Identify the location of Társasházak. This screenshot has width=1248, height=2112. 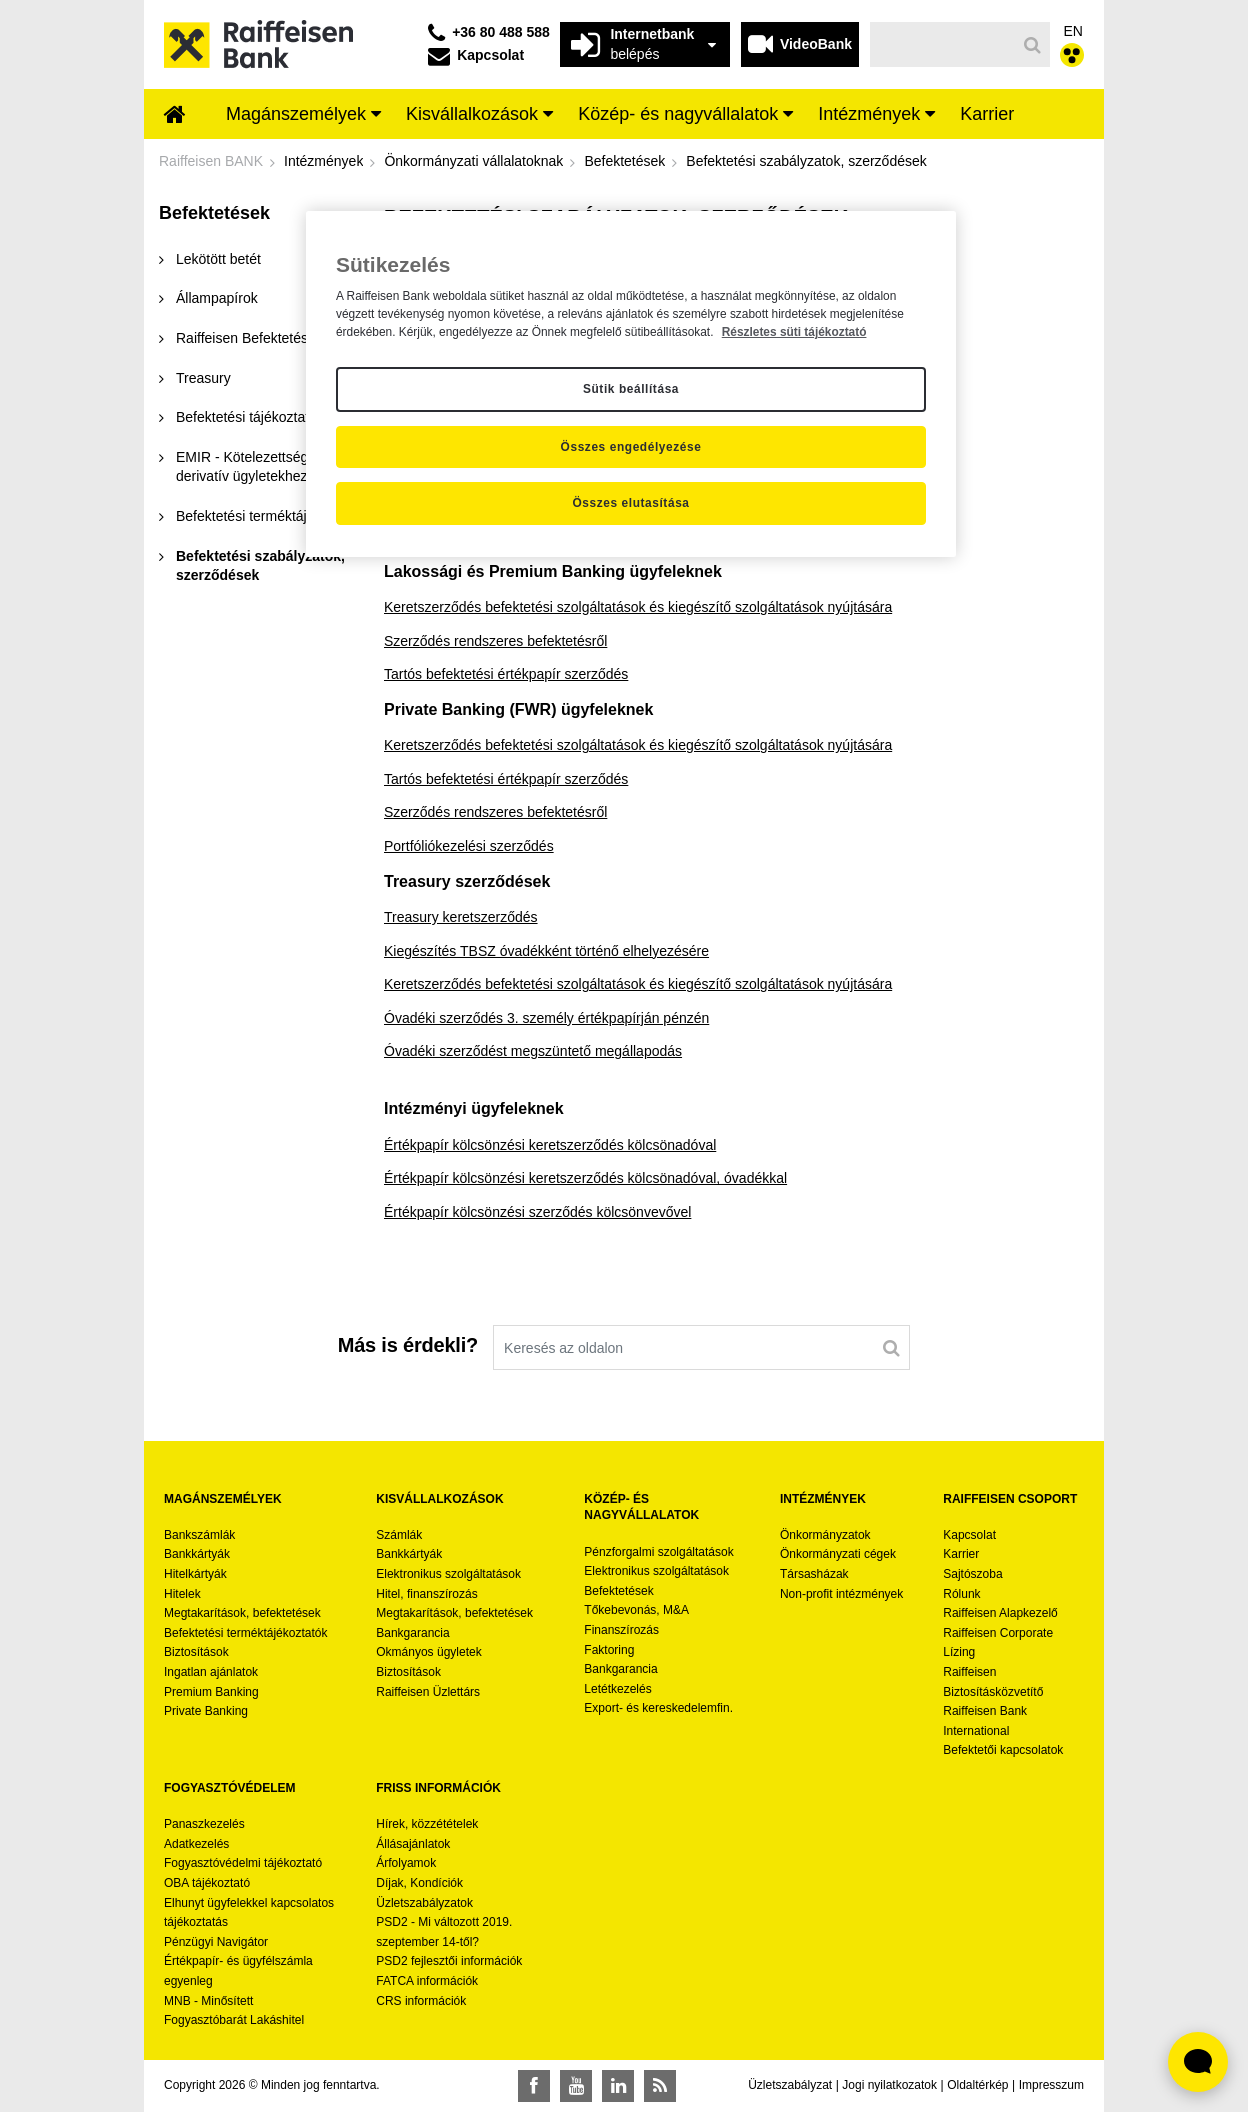
(814, 1574).